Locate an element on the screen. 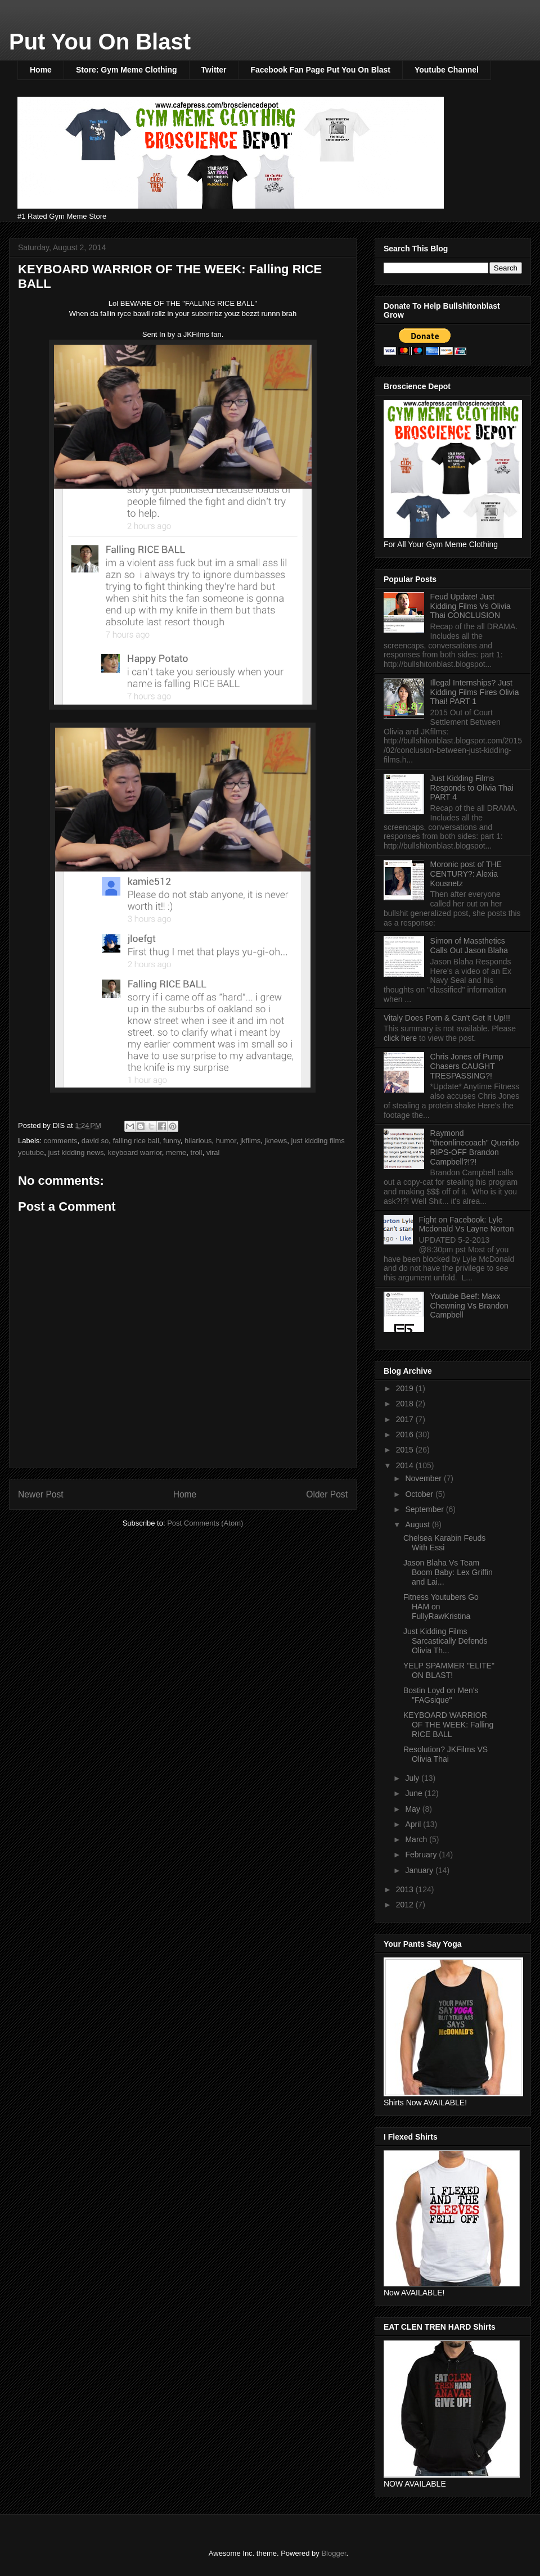  comments is located at coordinates (61, 1140).